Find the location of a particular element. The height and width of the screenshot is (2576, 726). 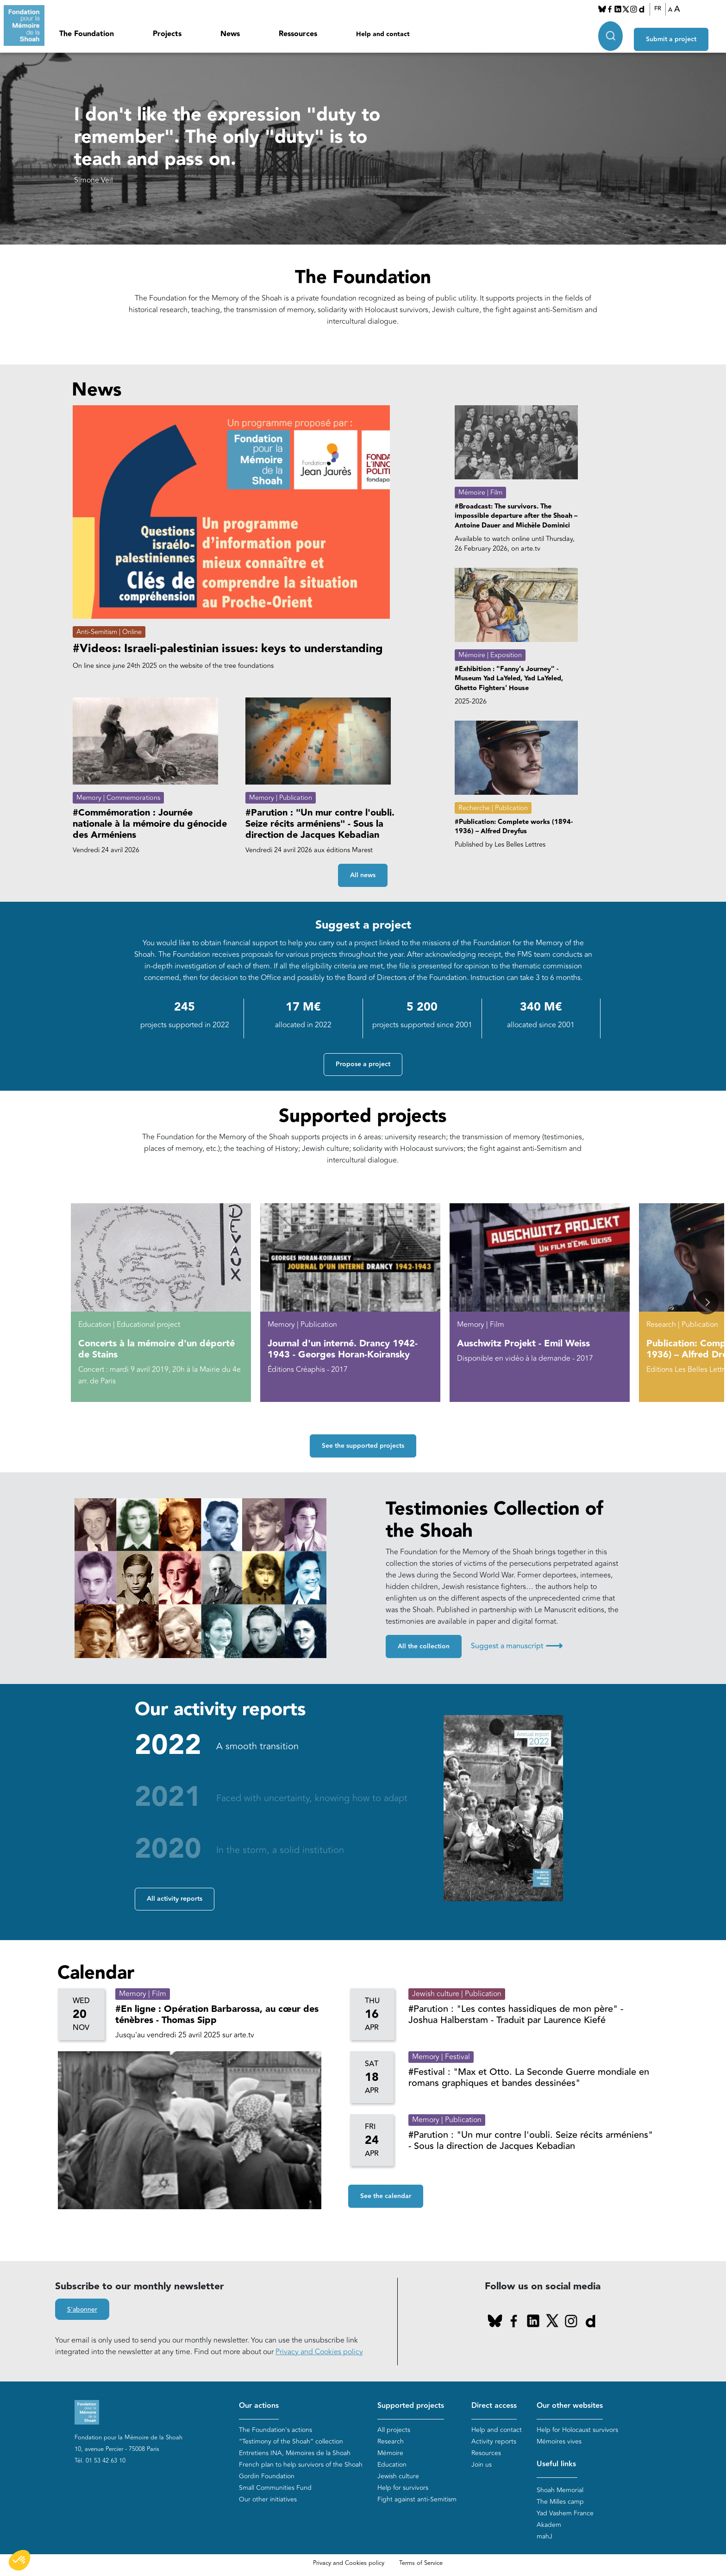

S'abonner is located at coordinates (82, 2310).